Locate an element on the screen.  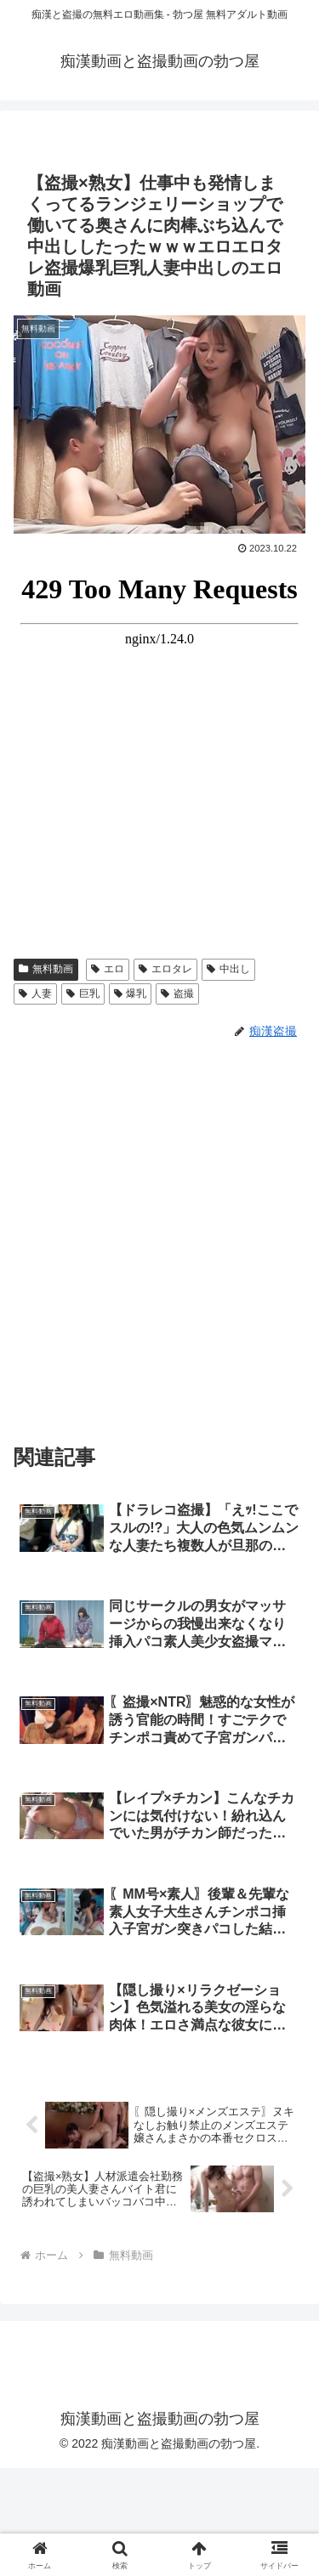
エロ is located at coordinates (107, 969).